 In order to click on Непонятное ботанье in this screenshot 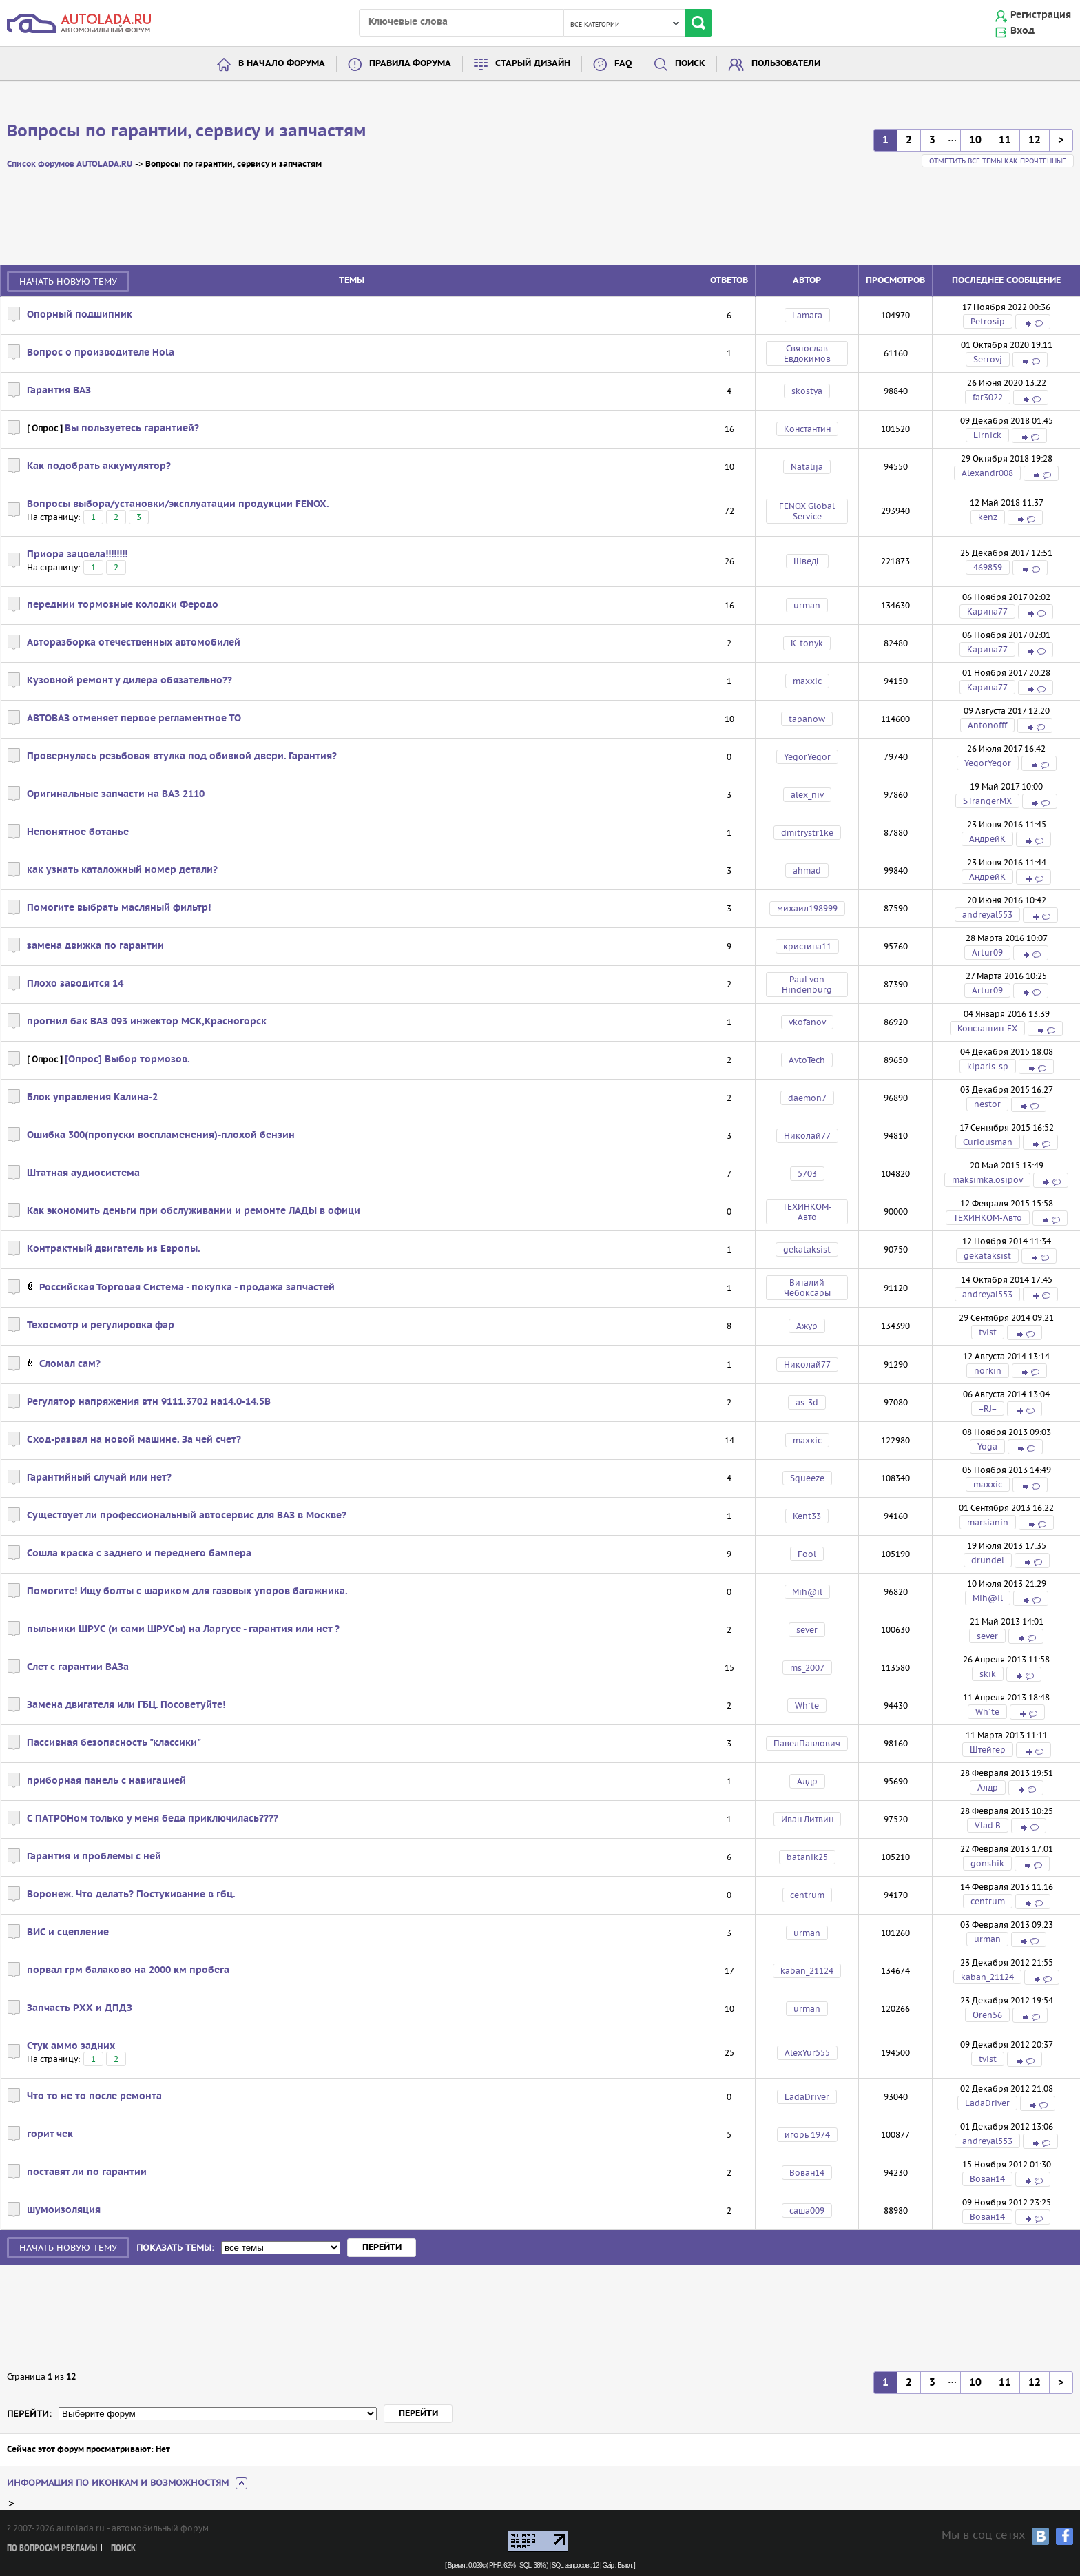, I will do `click(78, 832)`.